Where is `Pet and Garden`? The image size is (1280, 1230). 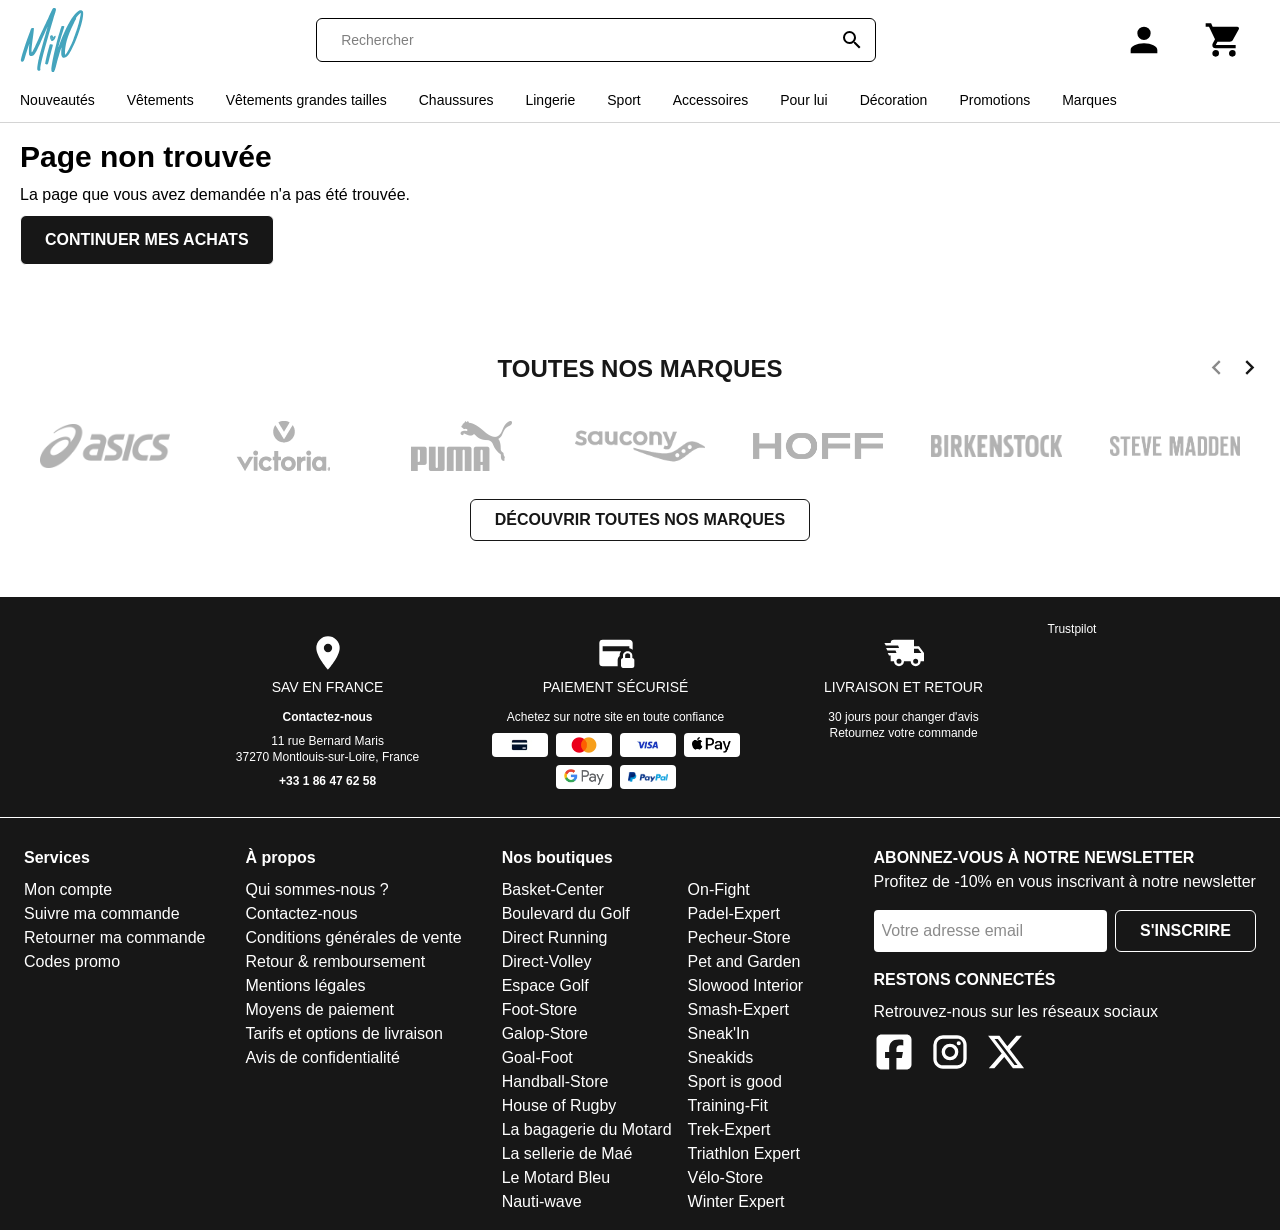 Pet and Garden is located at coordinates (744, 961).